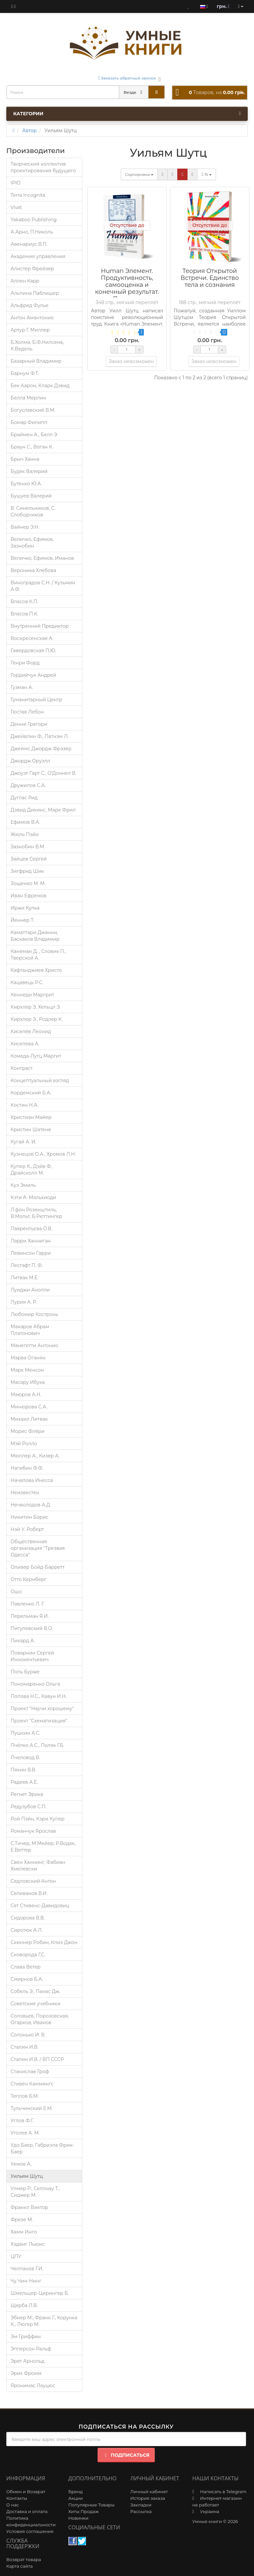 The height and width of the screenshot is (2576, 254). I want to click on Гюстав Лебон, so click(27, 712).